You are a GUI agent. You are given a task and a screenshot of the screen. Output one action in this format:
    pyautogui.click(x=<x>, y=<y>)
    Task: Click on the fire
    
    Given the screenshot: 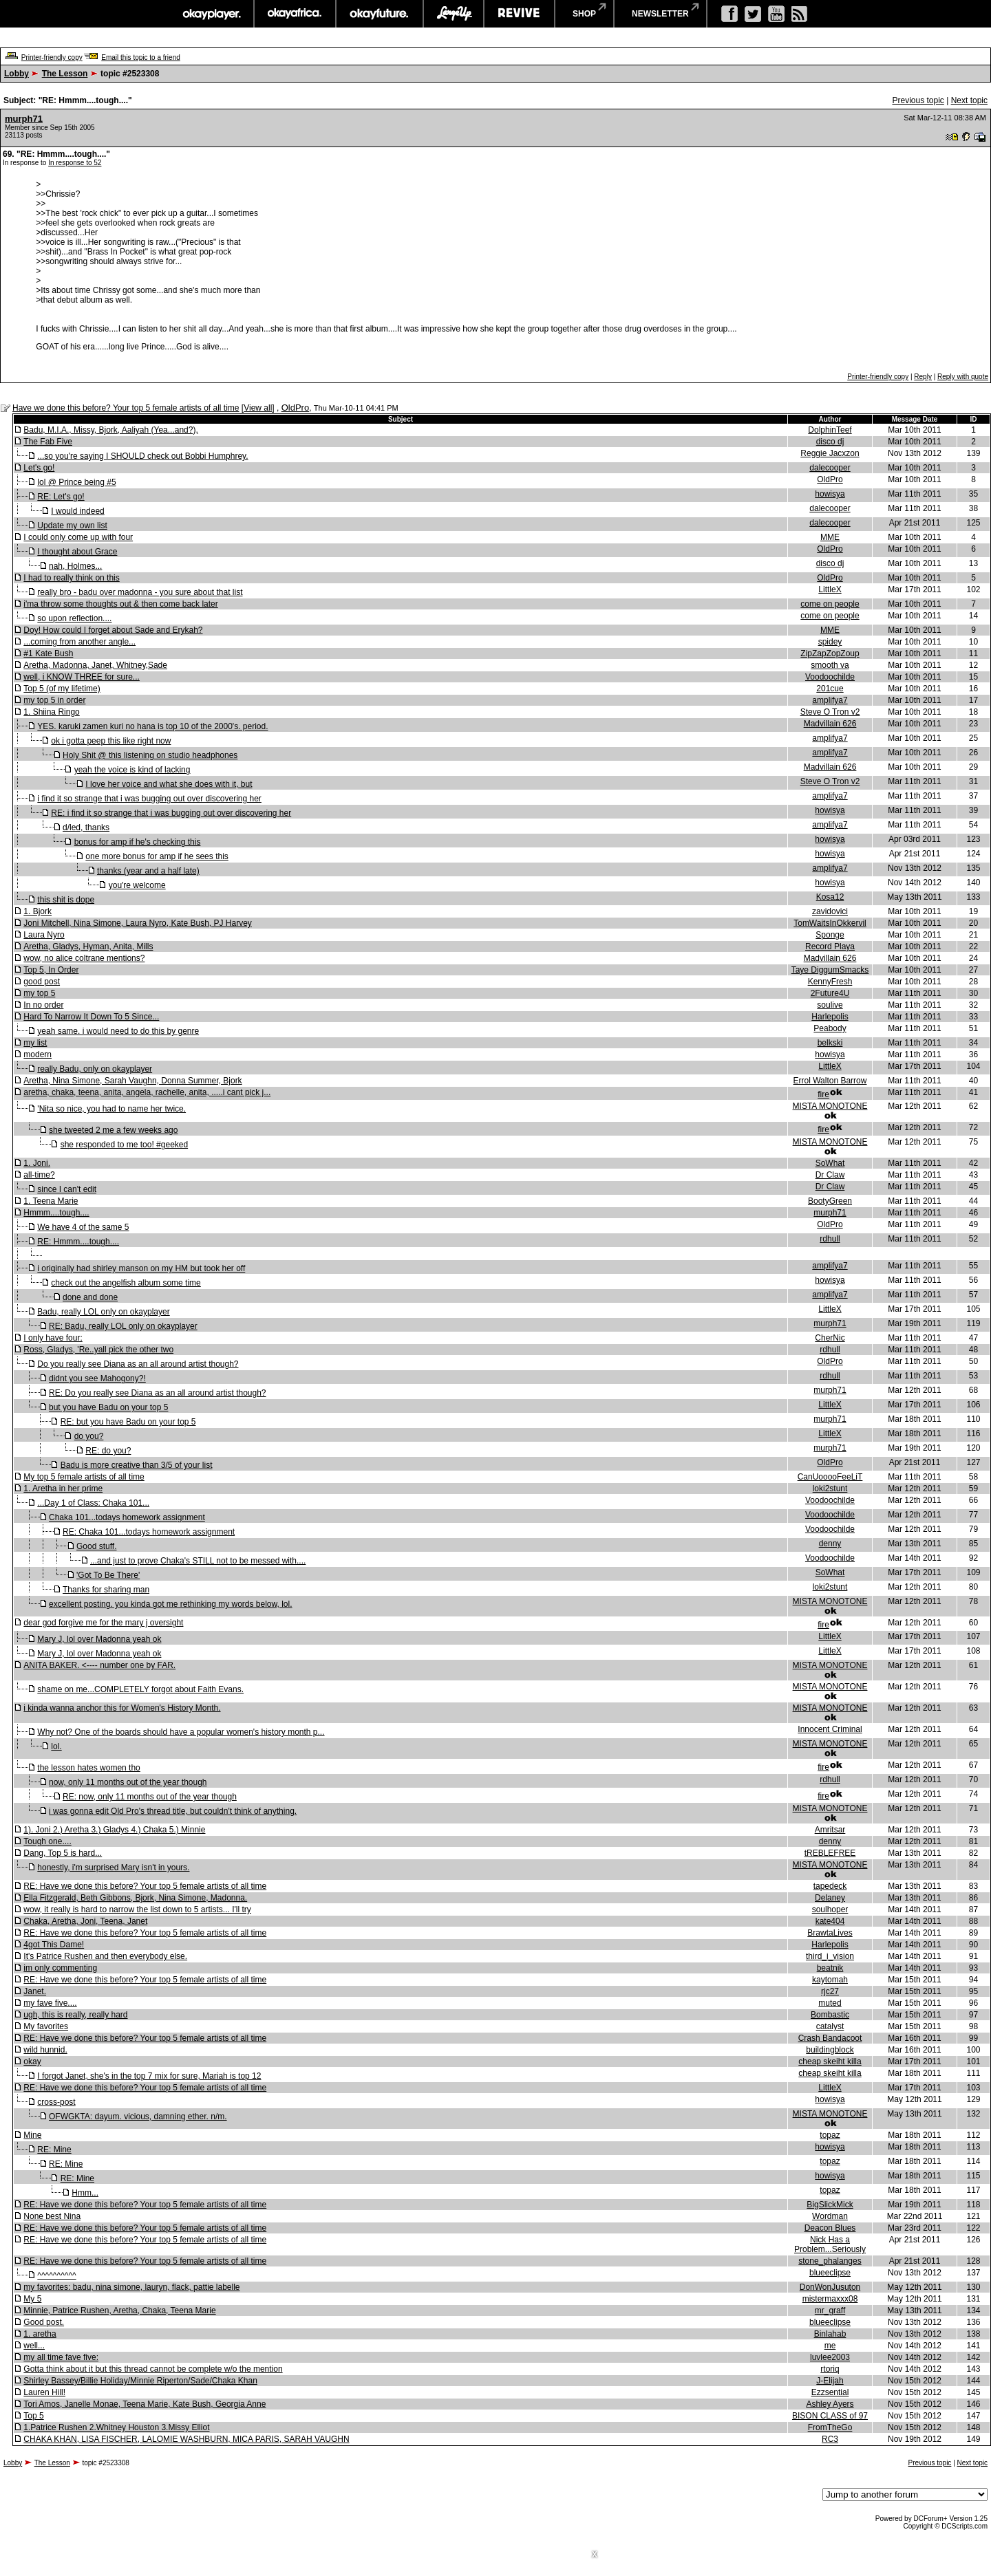 What is the action you would take?
    pyautogui.click(x=823, y=1094)
    